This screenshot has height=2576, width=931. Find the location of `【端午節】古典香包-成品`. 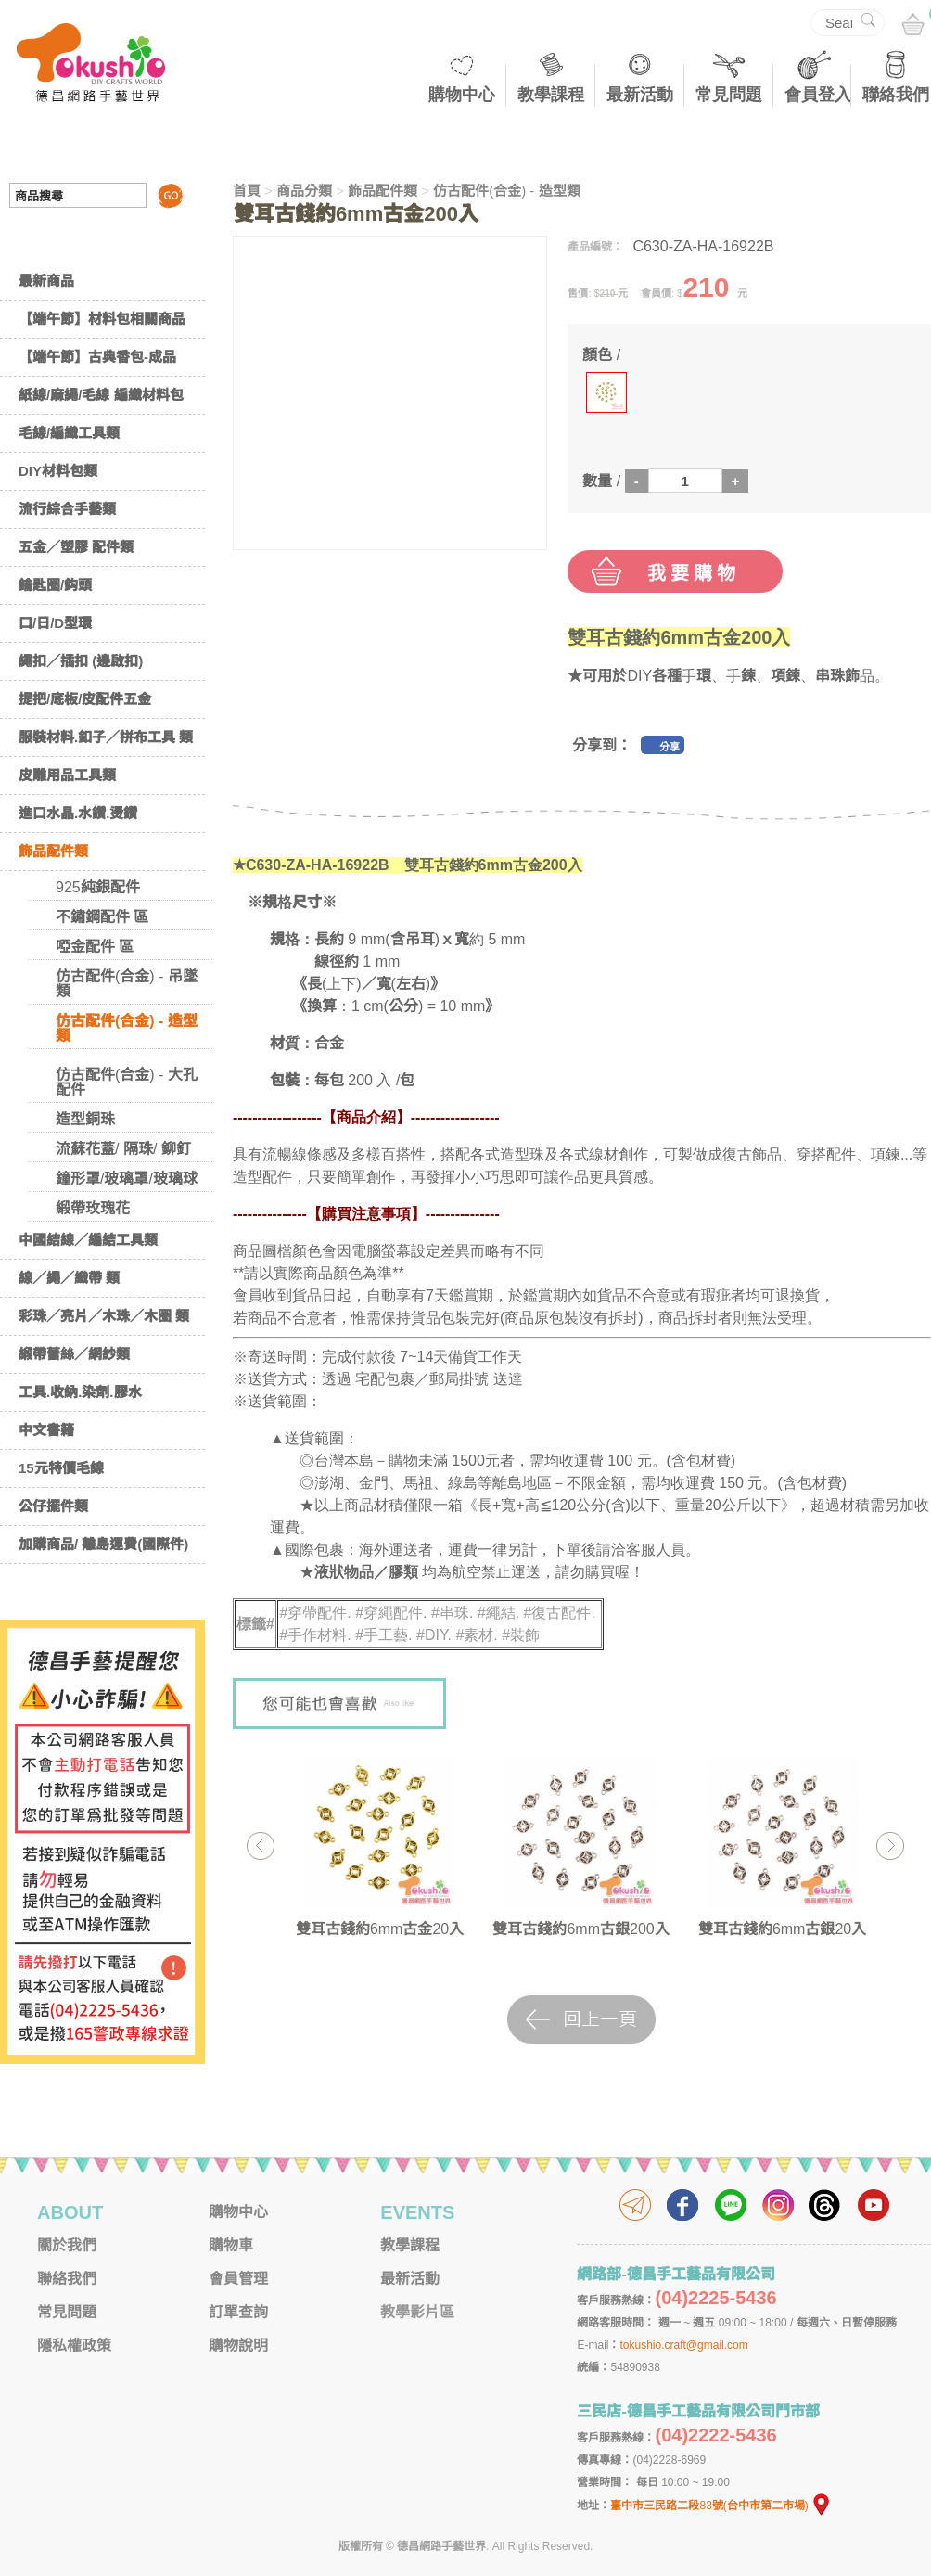

【端午節】古典香包-成品 is located at coordinates (97, 357).